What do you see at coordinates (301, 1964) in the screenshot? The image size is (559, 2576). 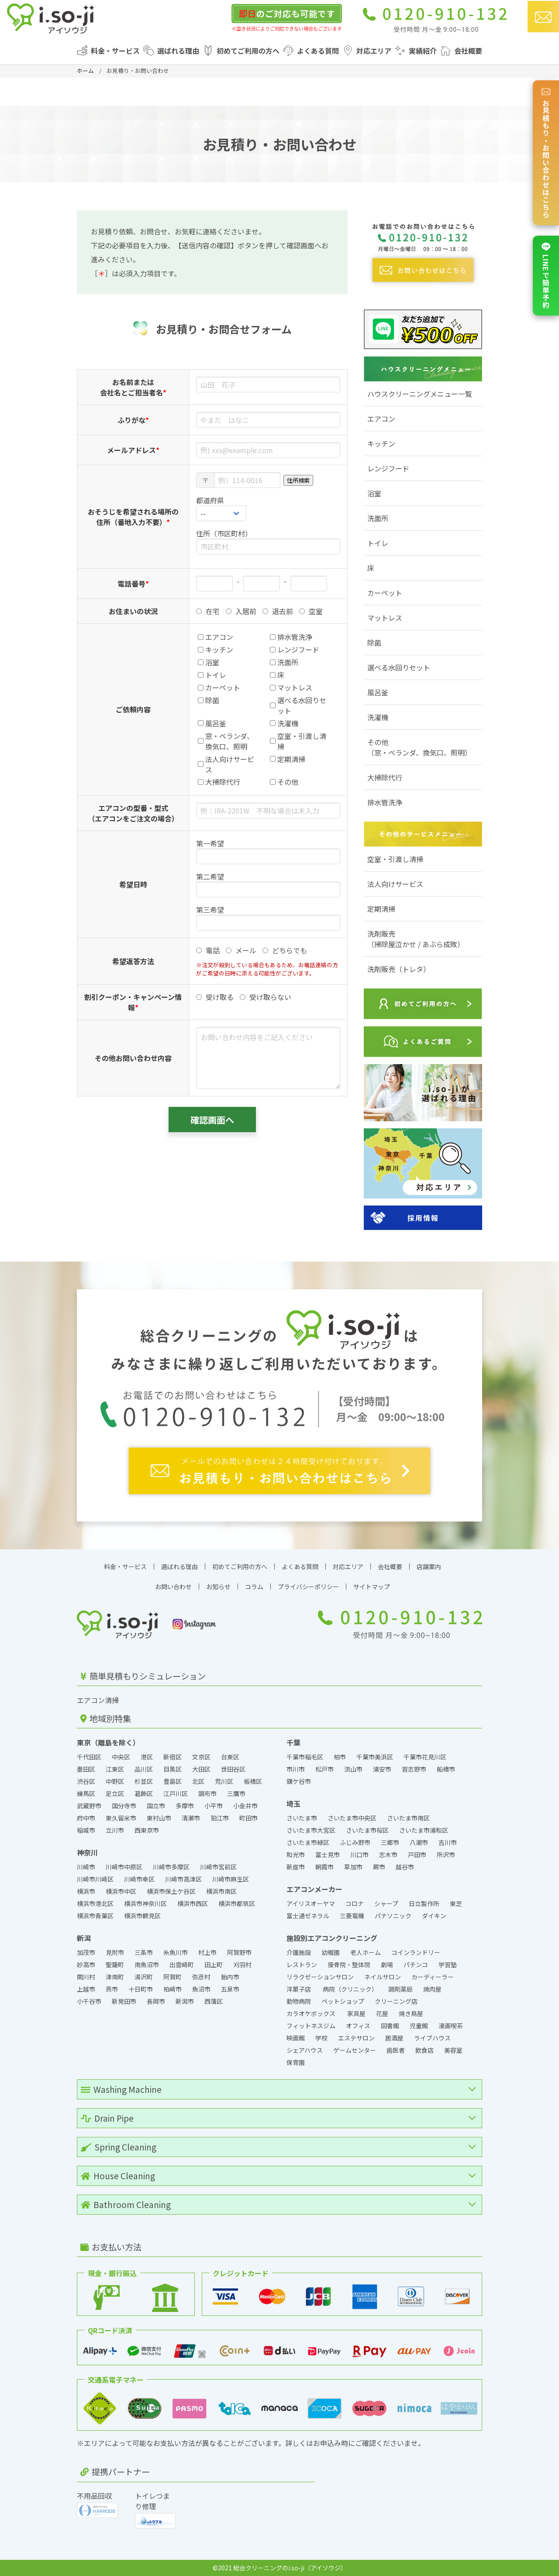 I see `レストラン` at bounding box center [301, 1964].